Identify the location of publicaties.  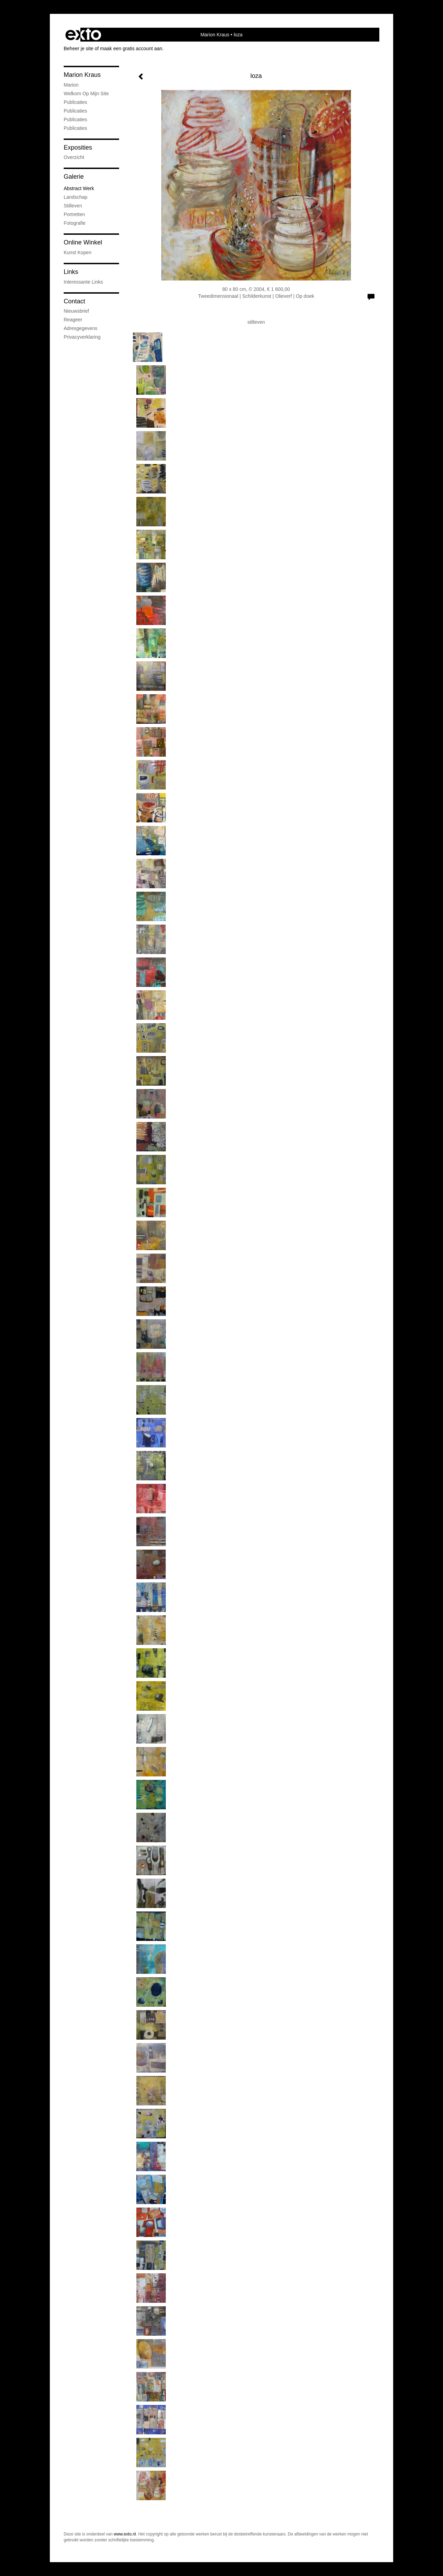
(75, 128).